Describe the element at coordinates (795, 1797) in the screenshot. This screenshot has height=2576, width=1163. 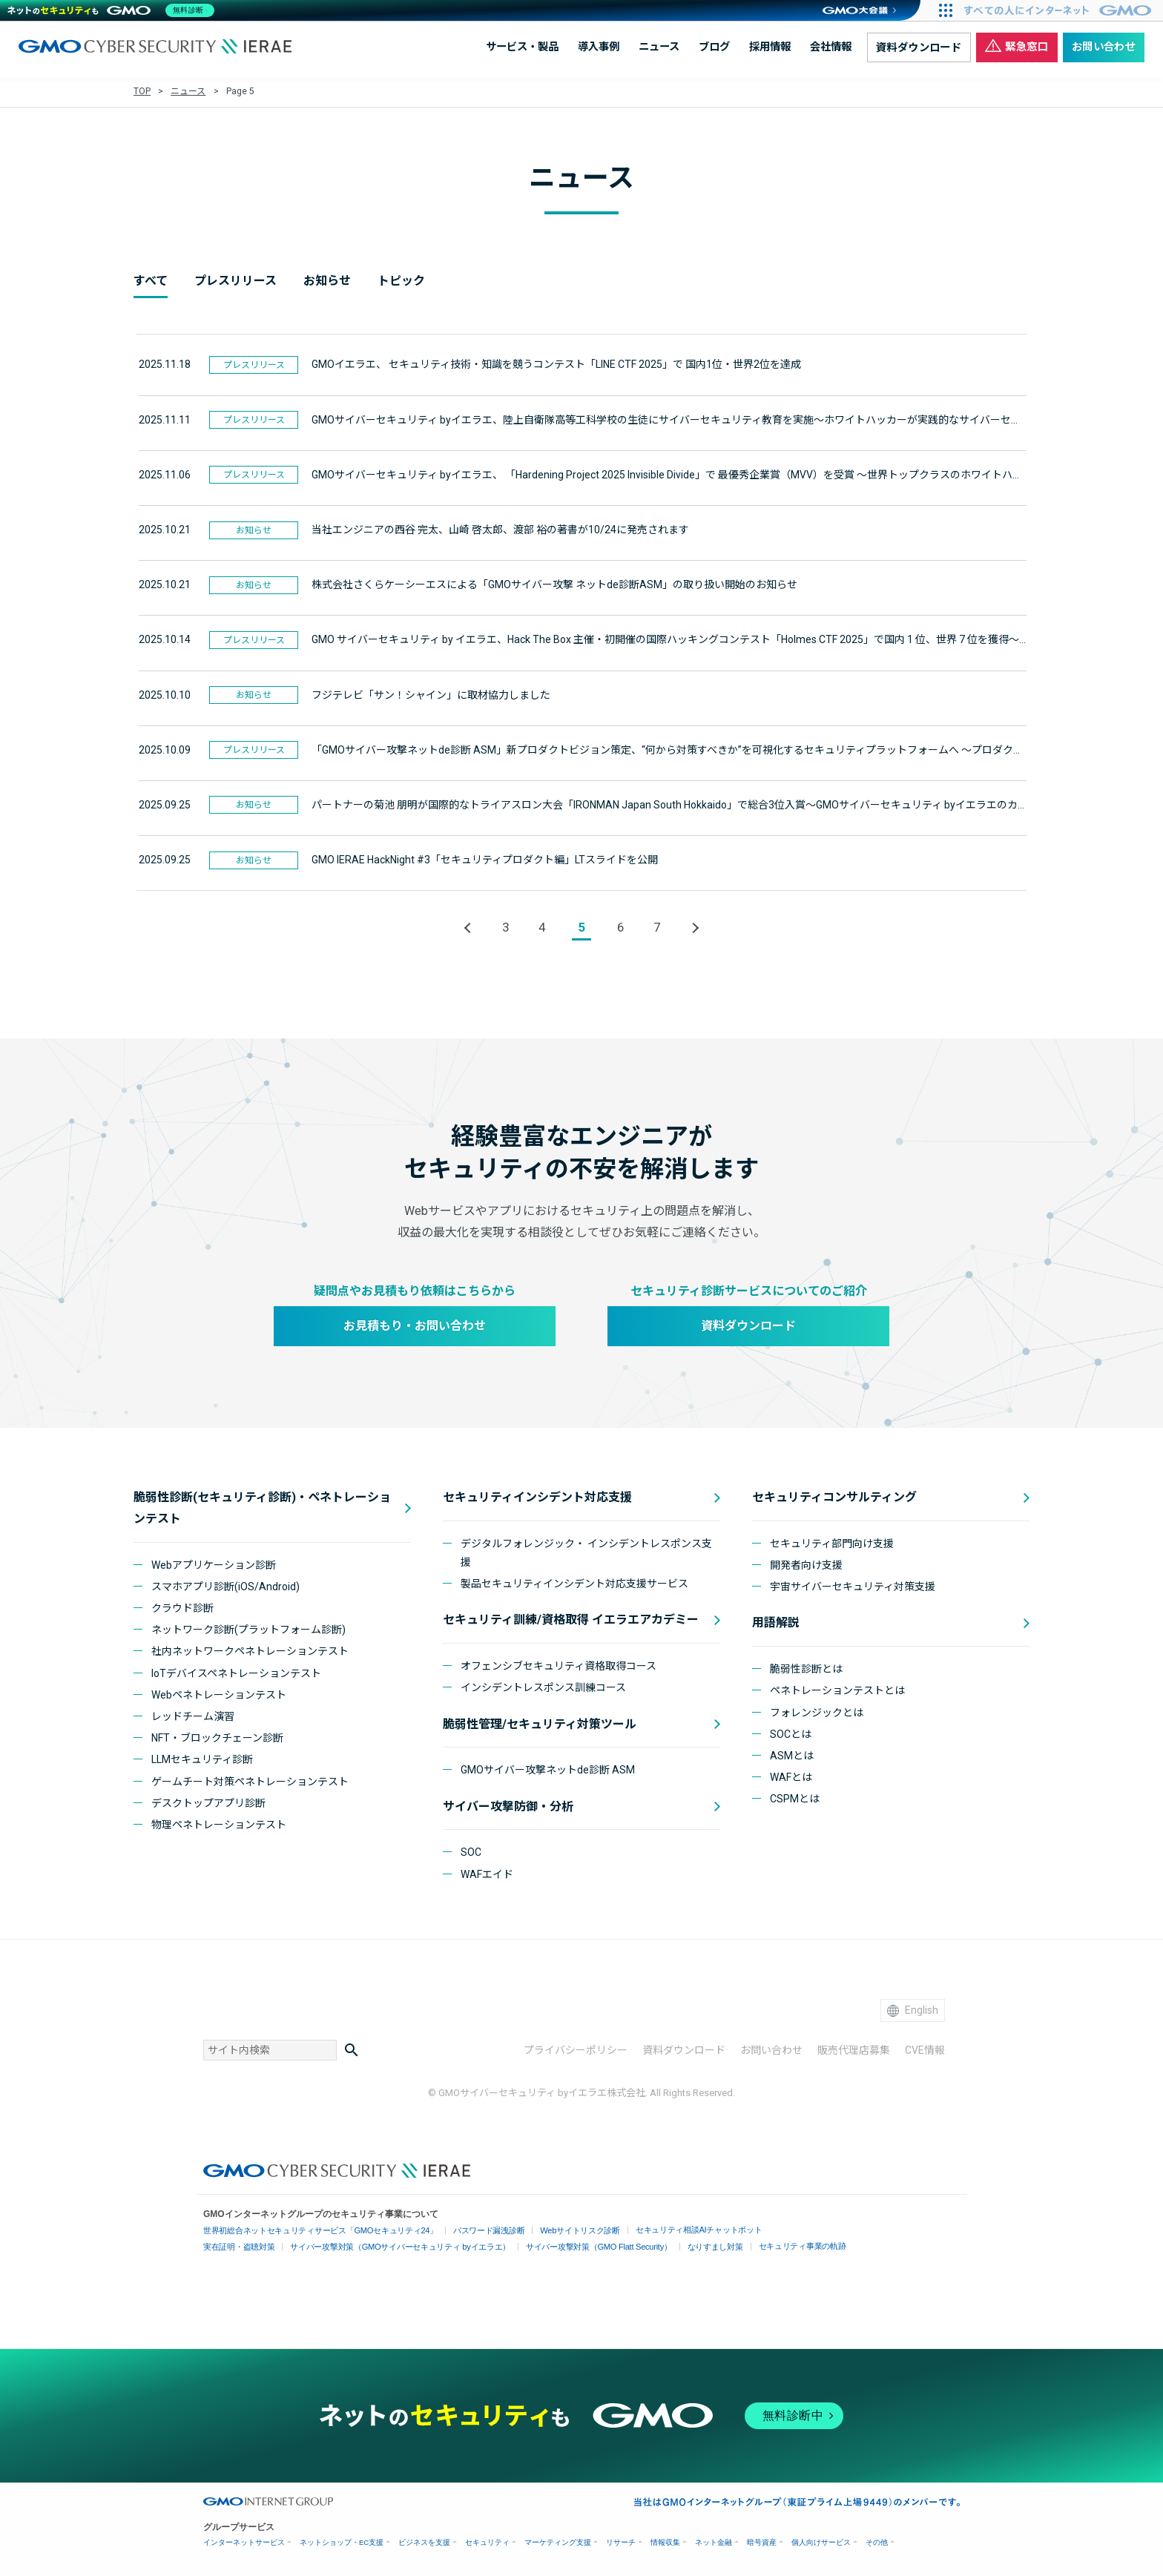
I see `CSPMとは` at that location.